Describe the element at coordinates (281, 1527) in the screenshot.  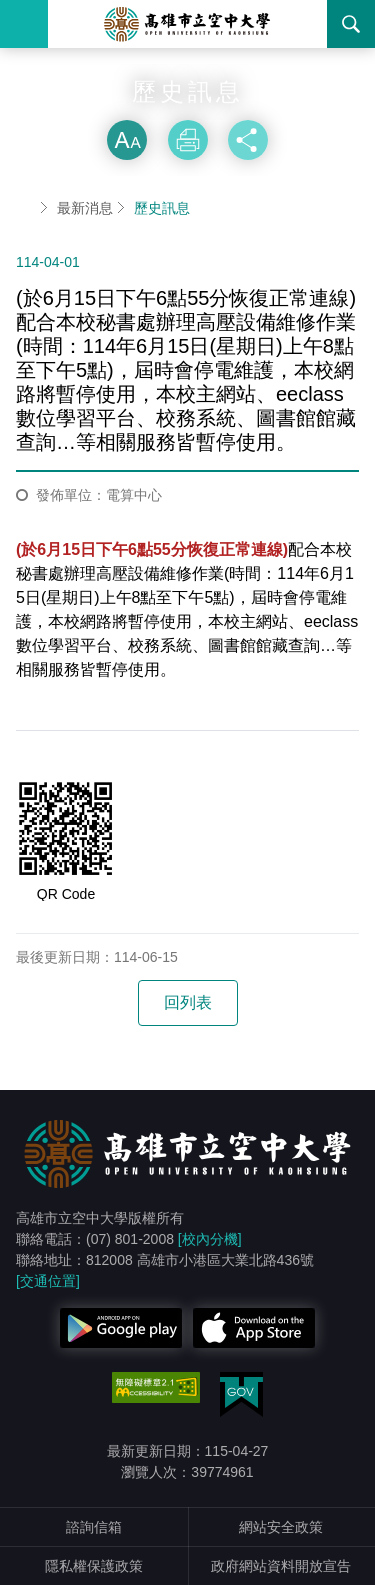
I see `網站安全政策` at that location.